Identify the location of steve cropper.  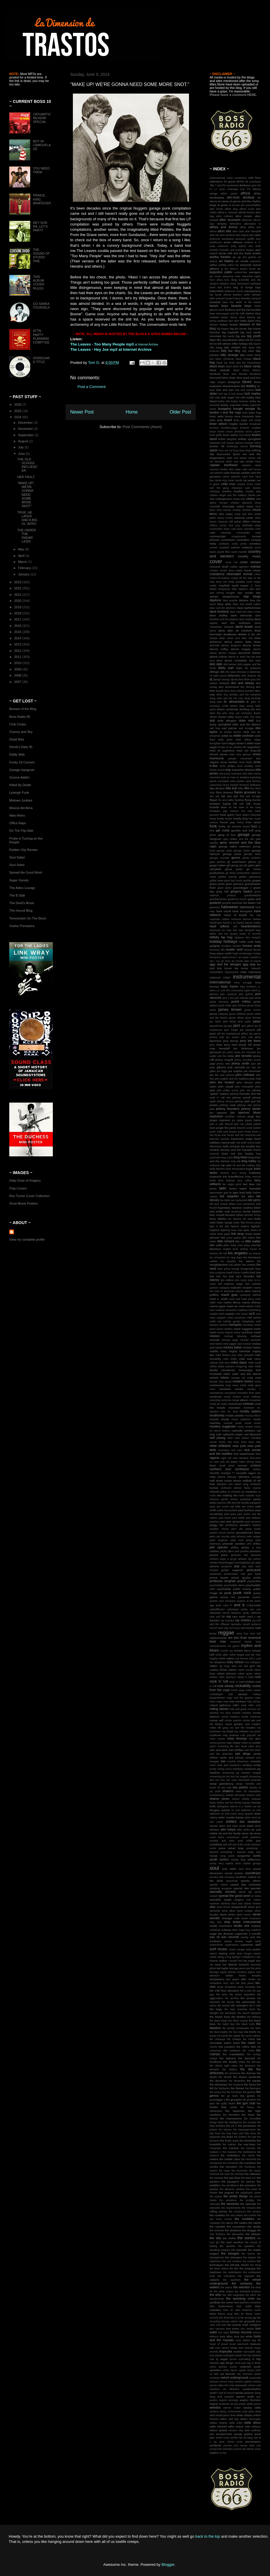
(245, 1910).